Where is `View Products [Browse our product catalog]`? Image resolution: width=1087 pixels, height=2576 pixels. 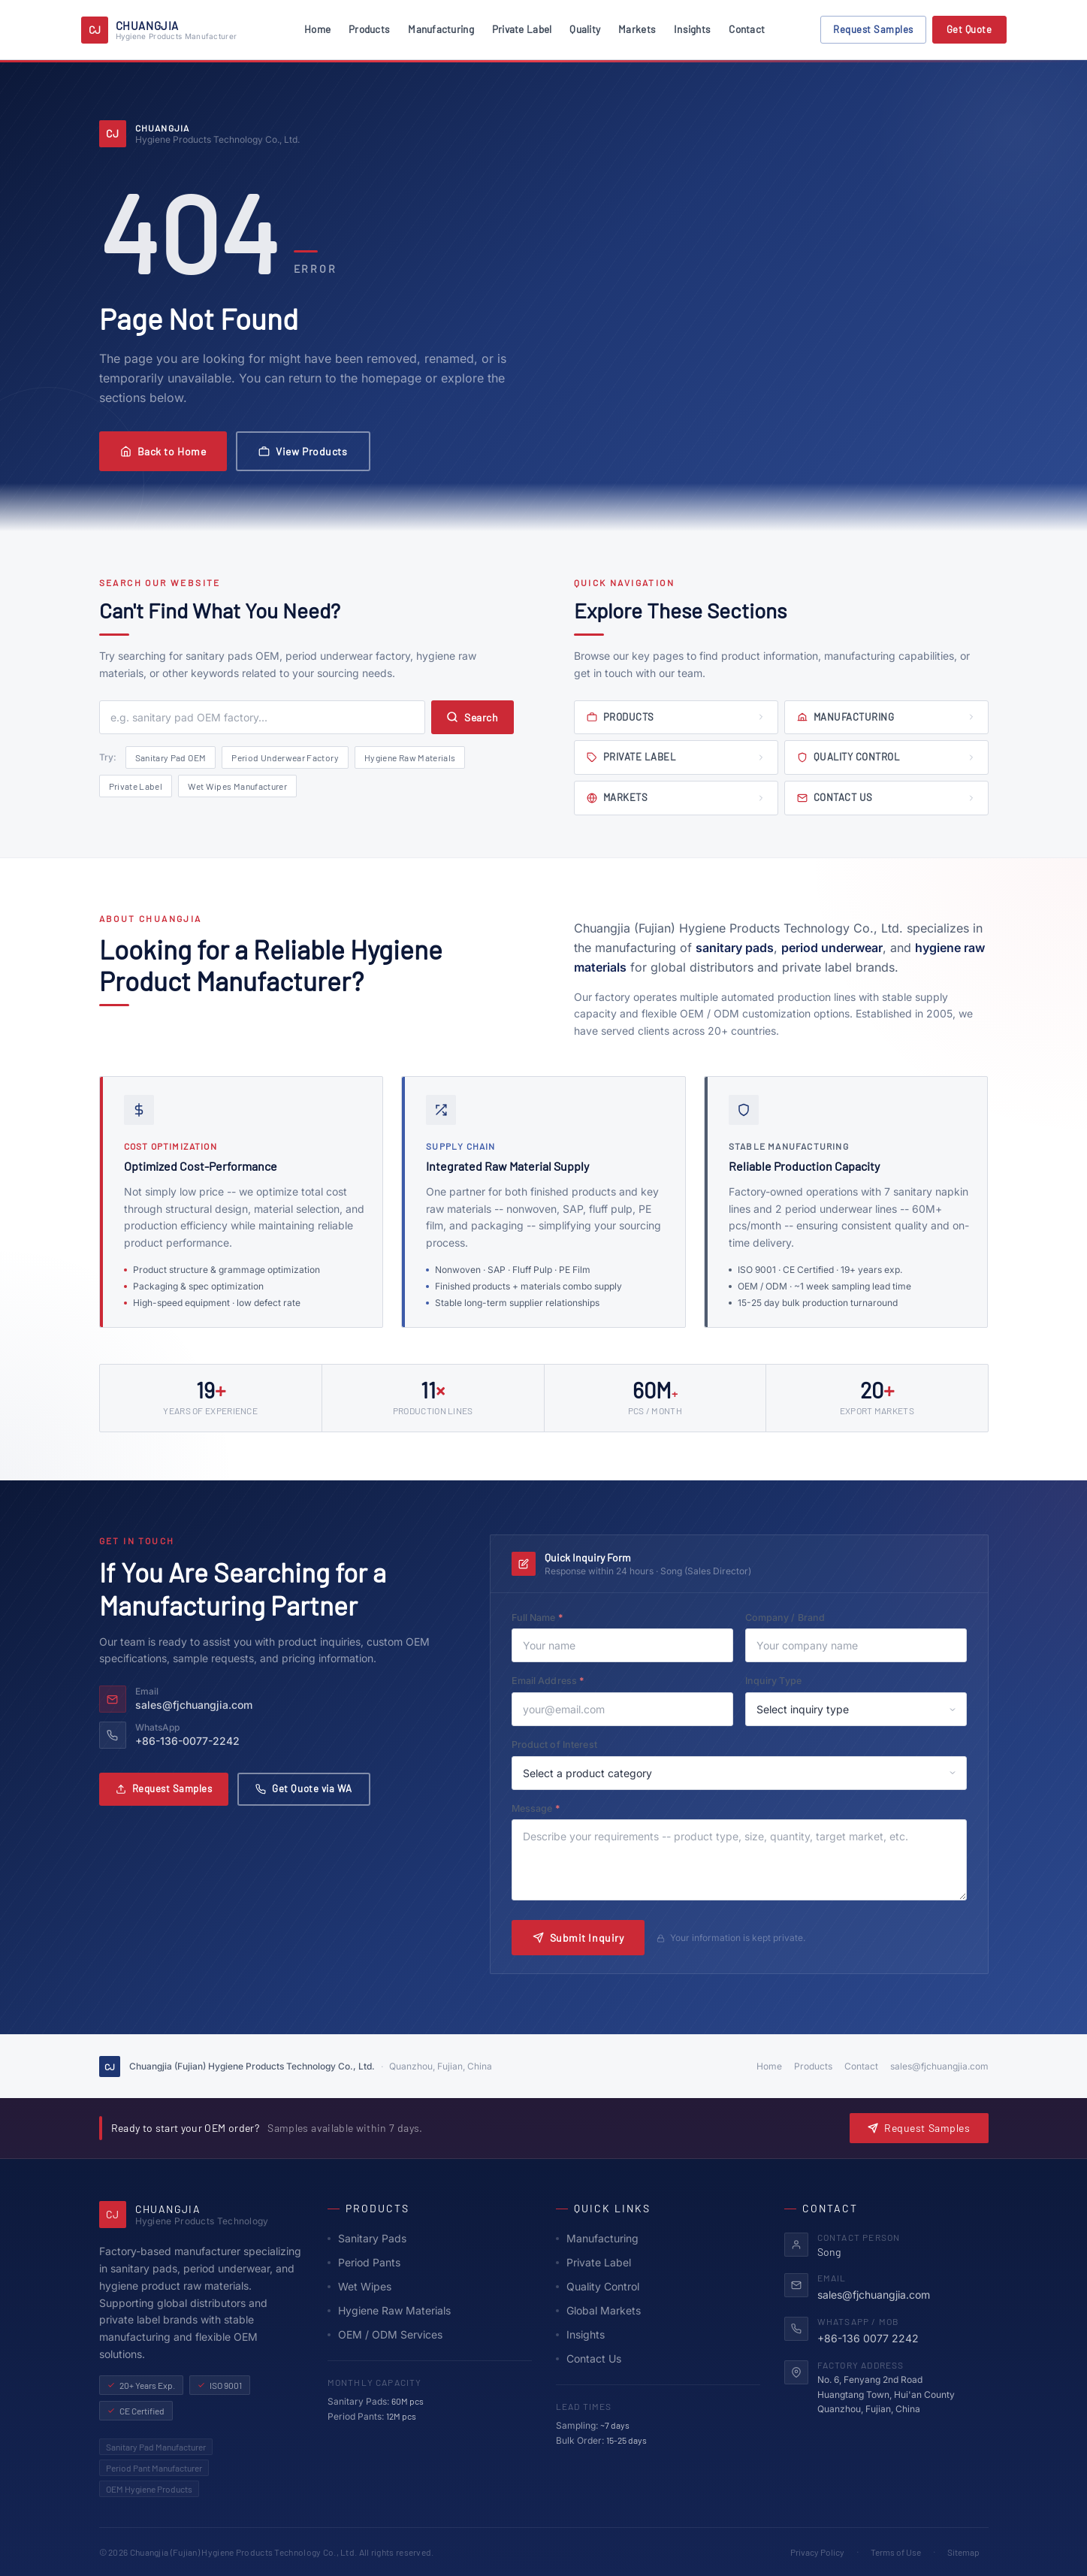
View Products [Browse our product catalog] is located at coordinates (302, 451).